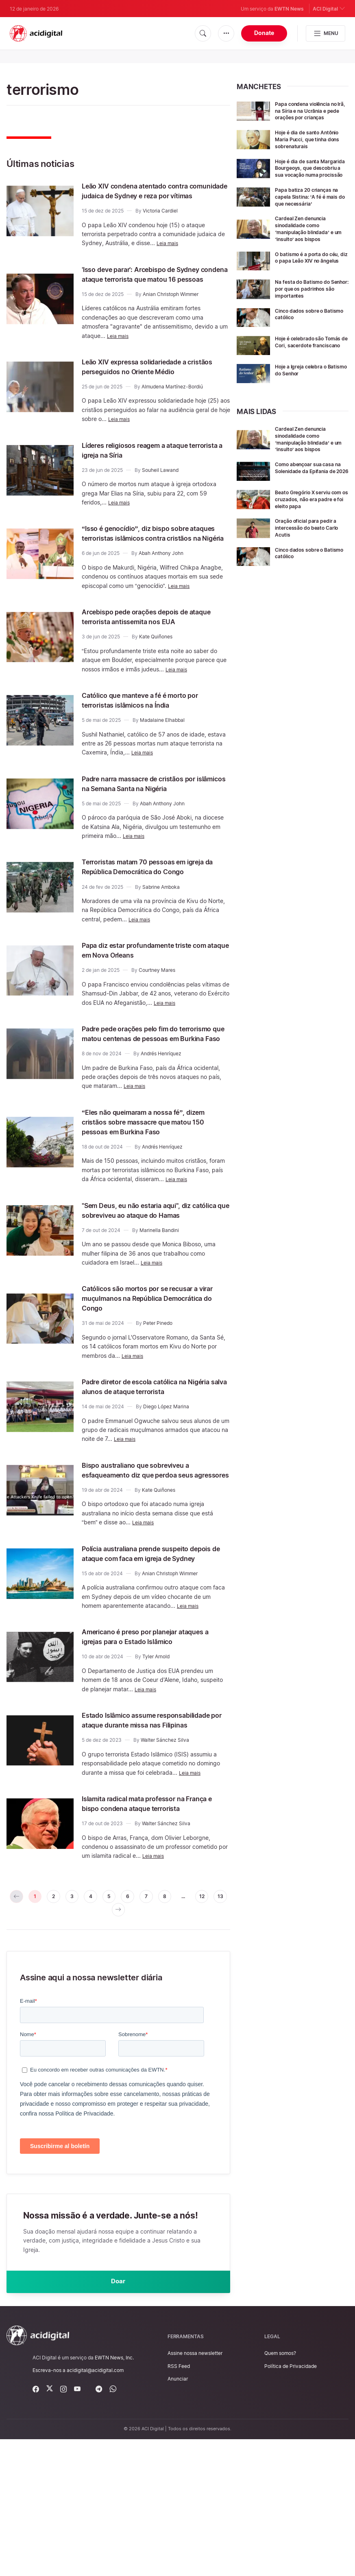 This screenshot has width=355, height=2576. What do you see at coordinates (160, 499) in the screenshot?
I see `Souheil Lawand` at bounding box center [160, 499].